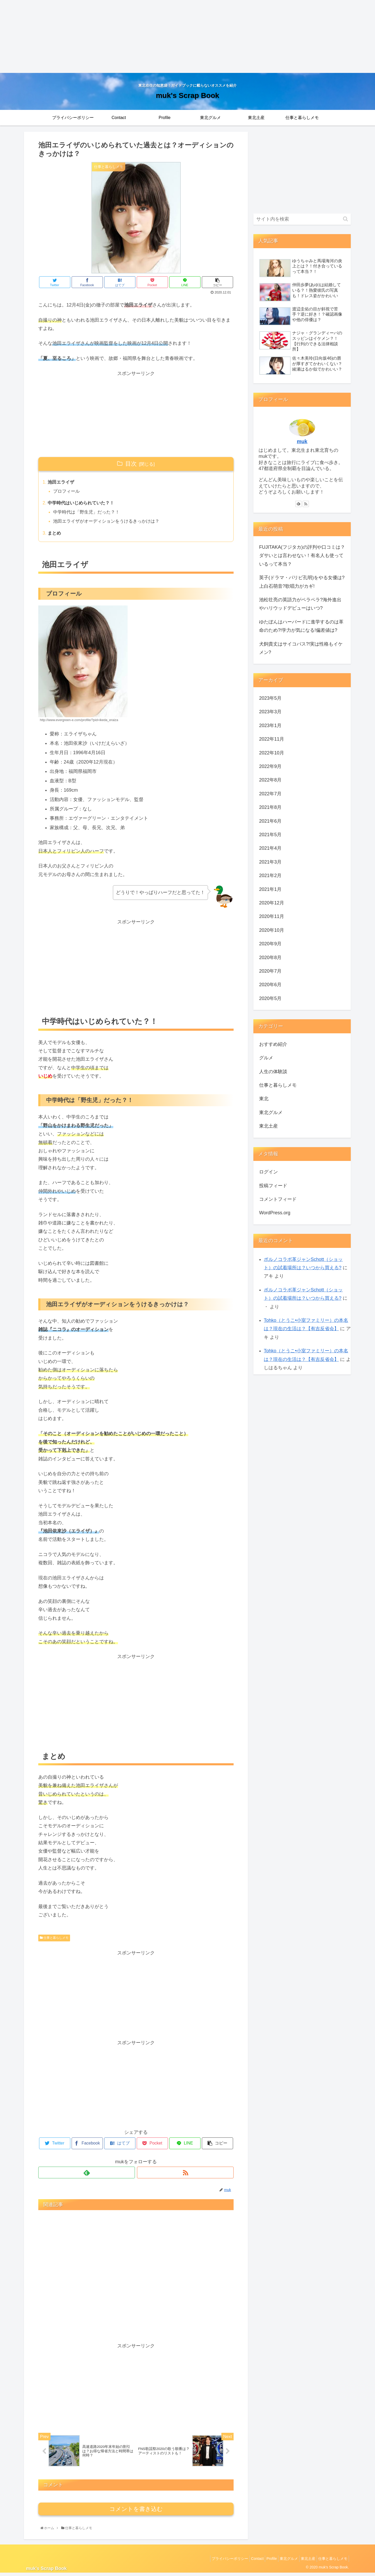 The image size is (375, 2576). Describe the element at coordinates (262, 2561) in the screenshot. I see `Profile` at that location.